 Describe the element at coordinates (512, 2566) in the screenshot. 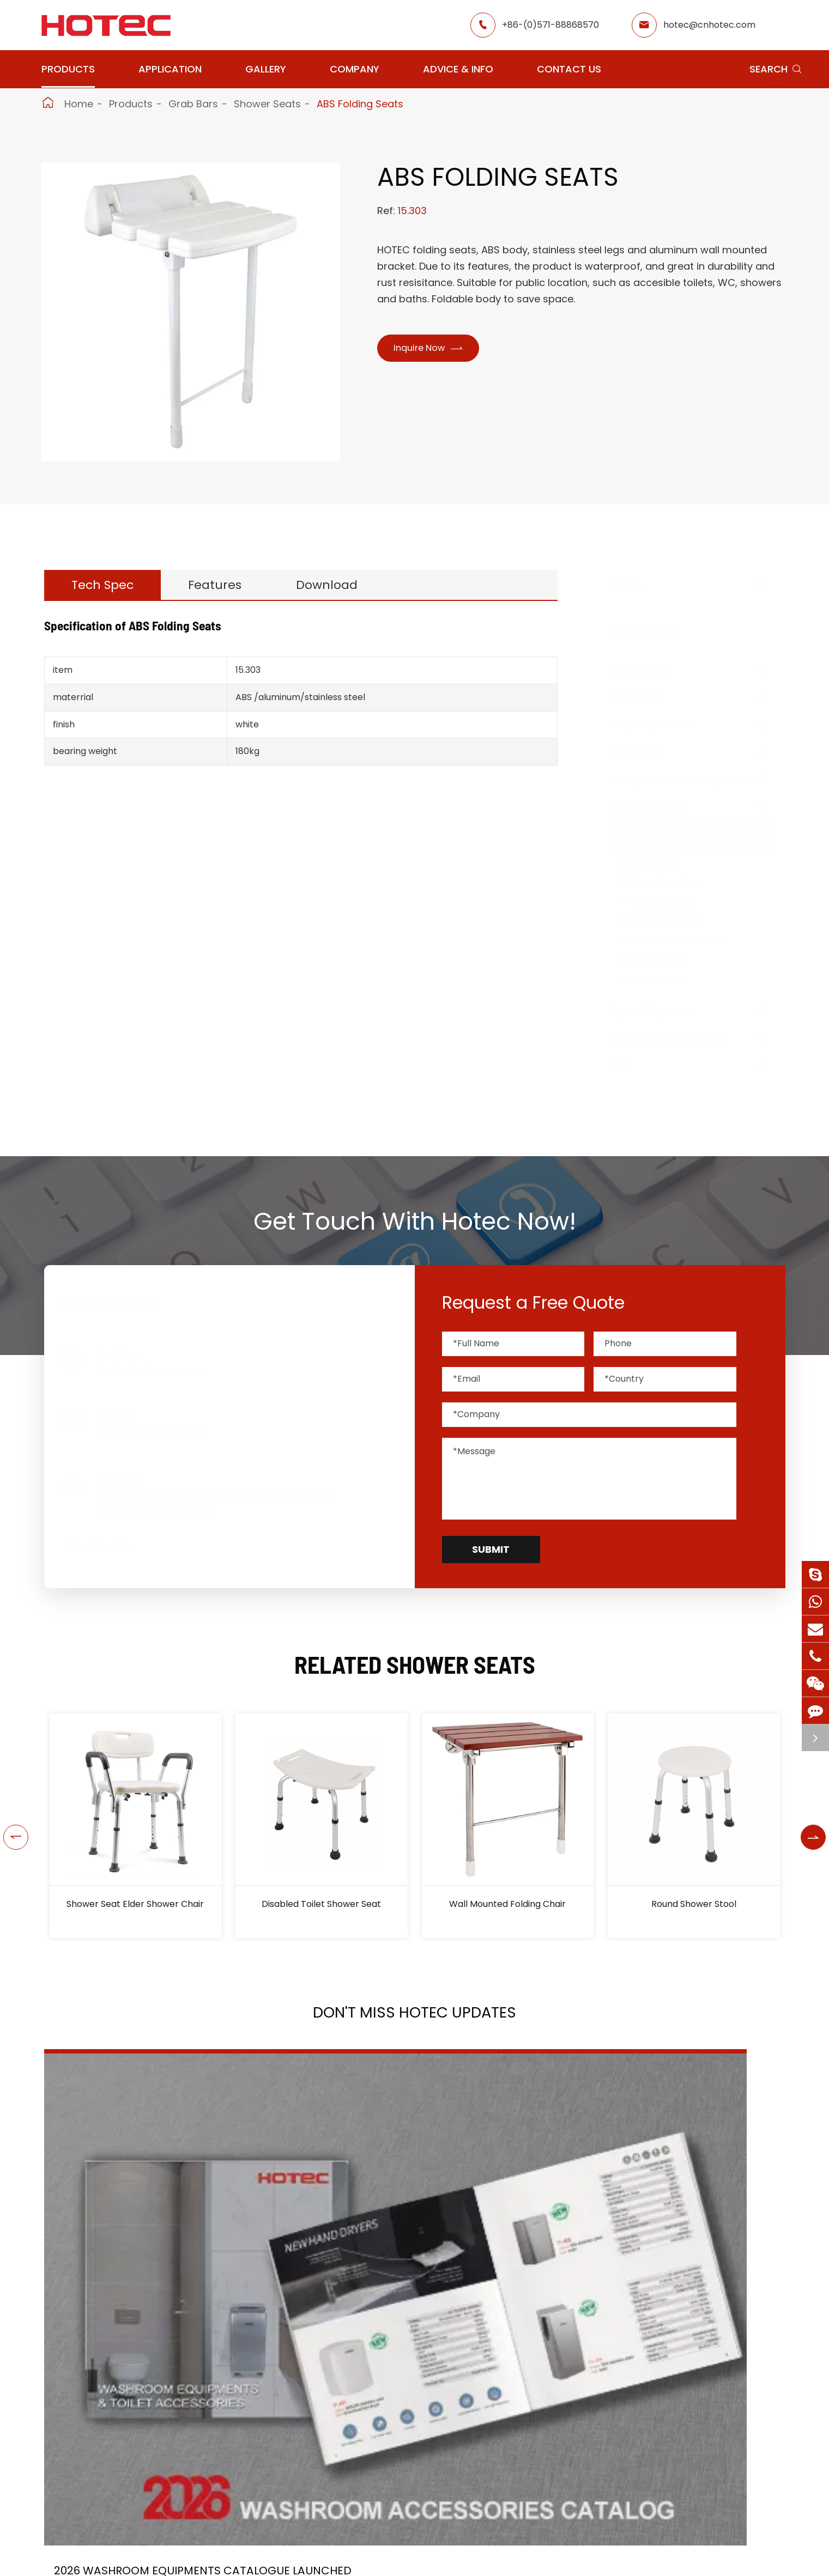

I see `About Hotec` at that location.